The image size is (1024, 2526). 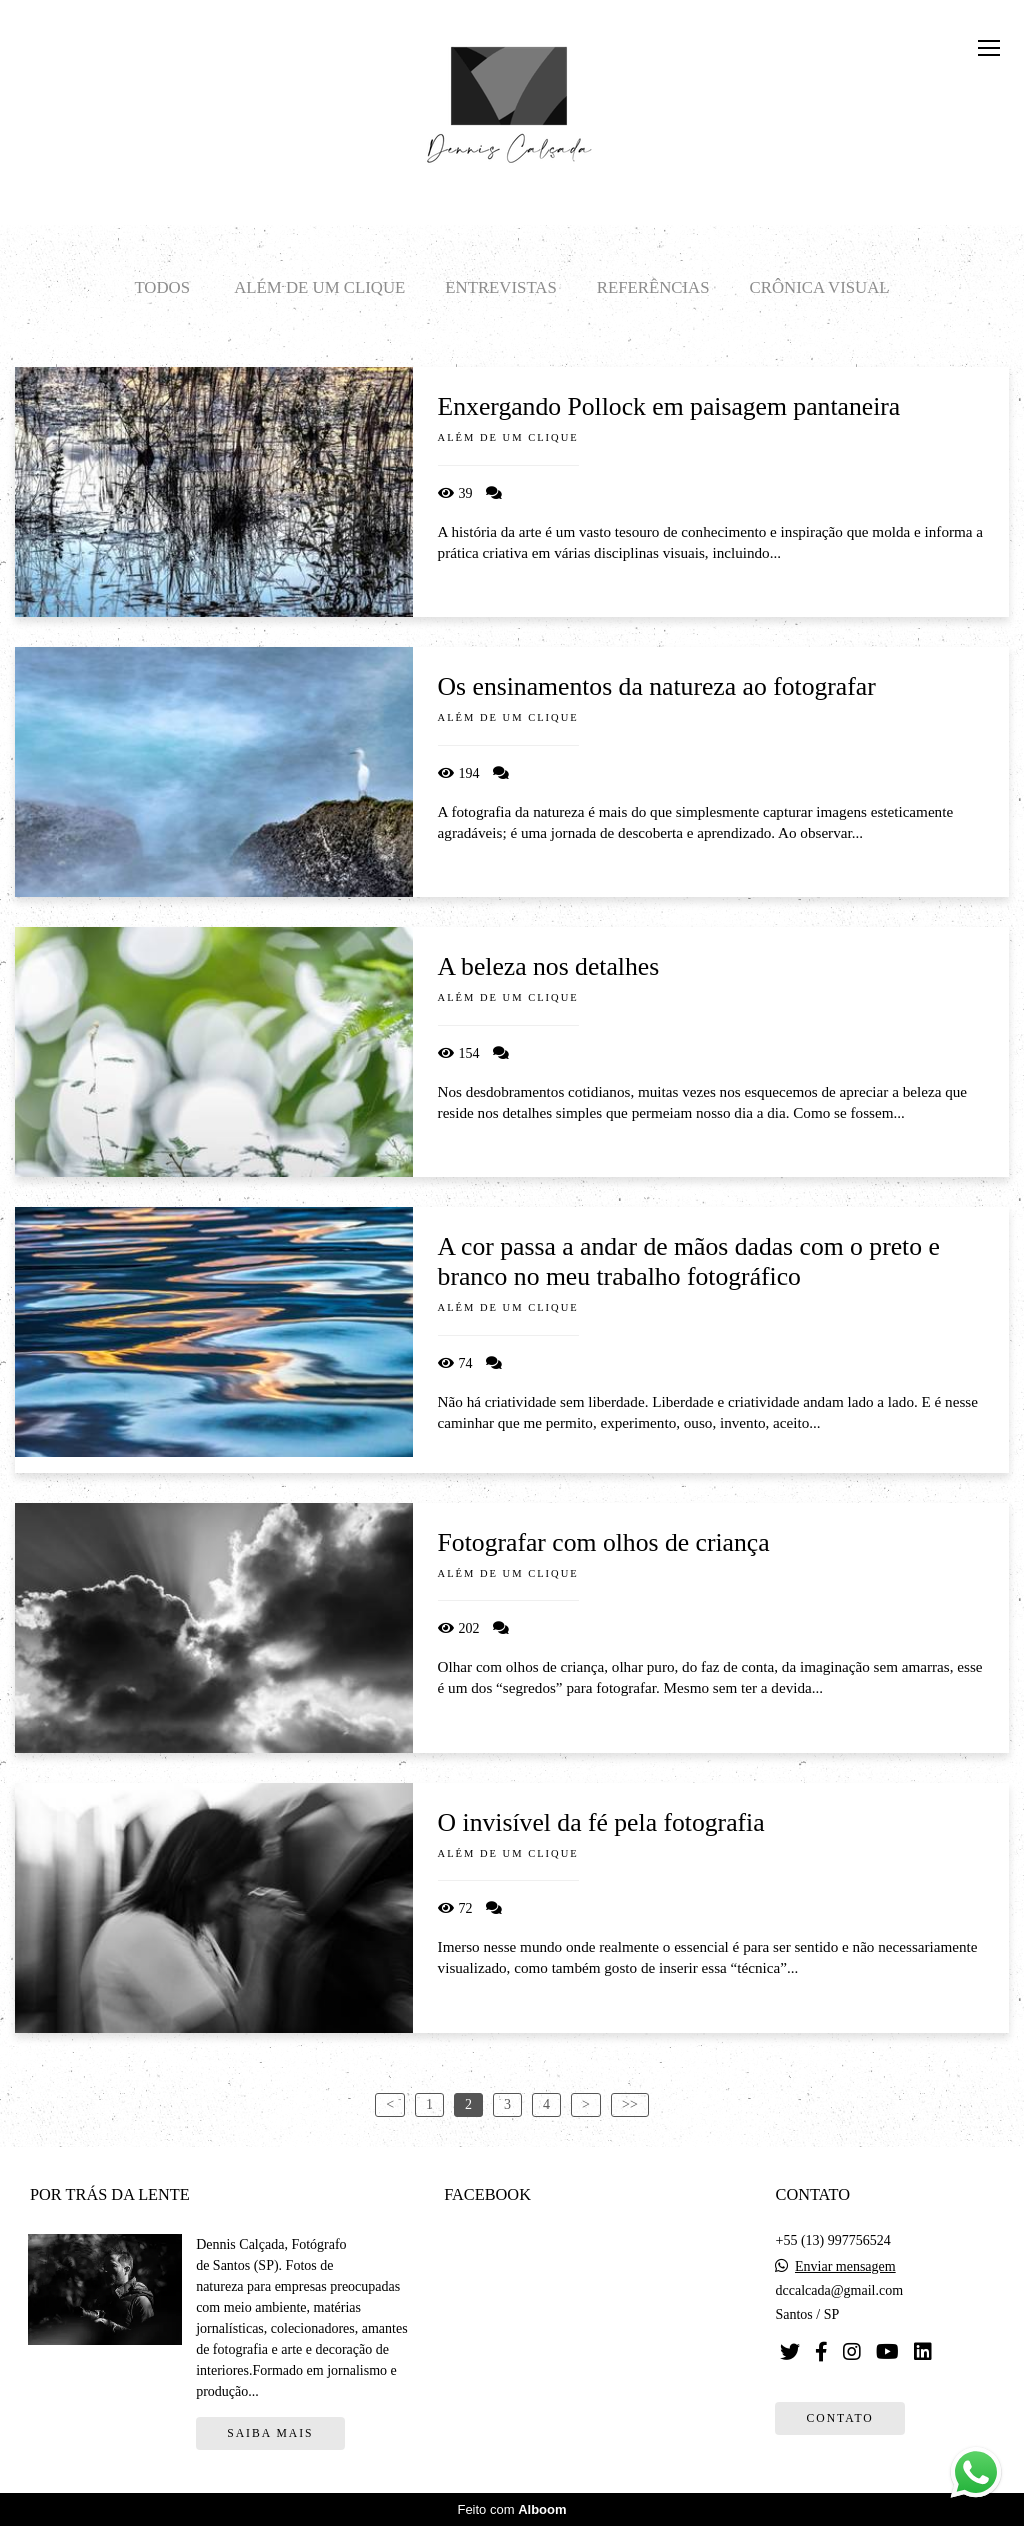 I want to click on Além de um clique, so click(x=319, y=287).